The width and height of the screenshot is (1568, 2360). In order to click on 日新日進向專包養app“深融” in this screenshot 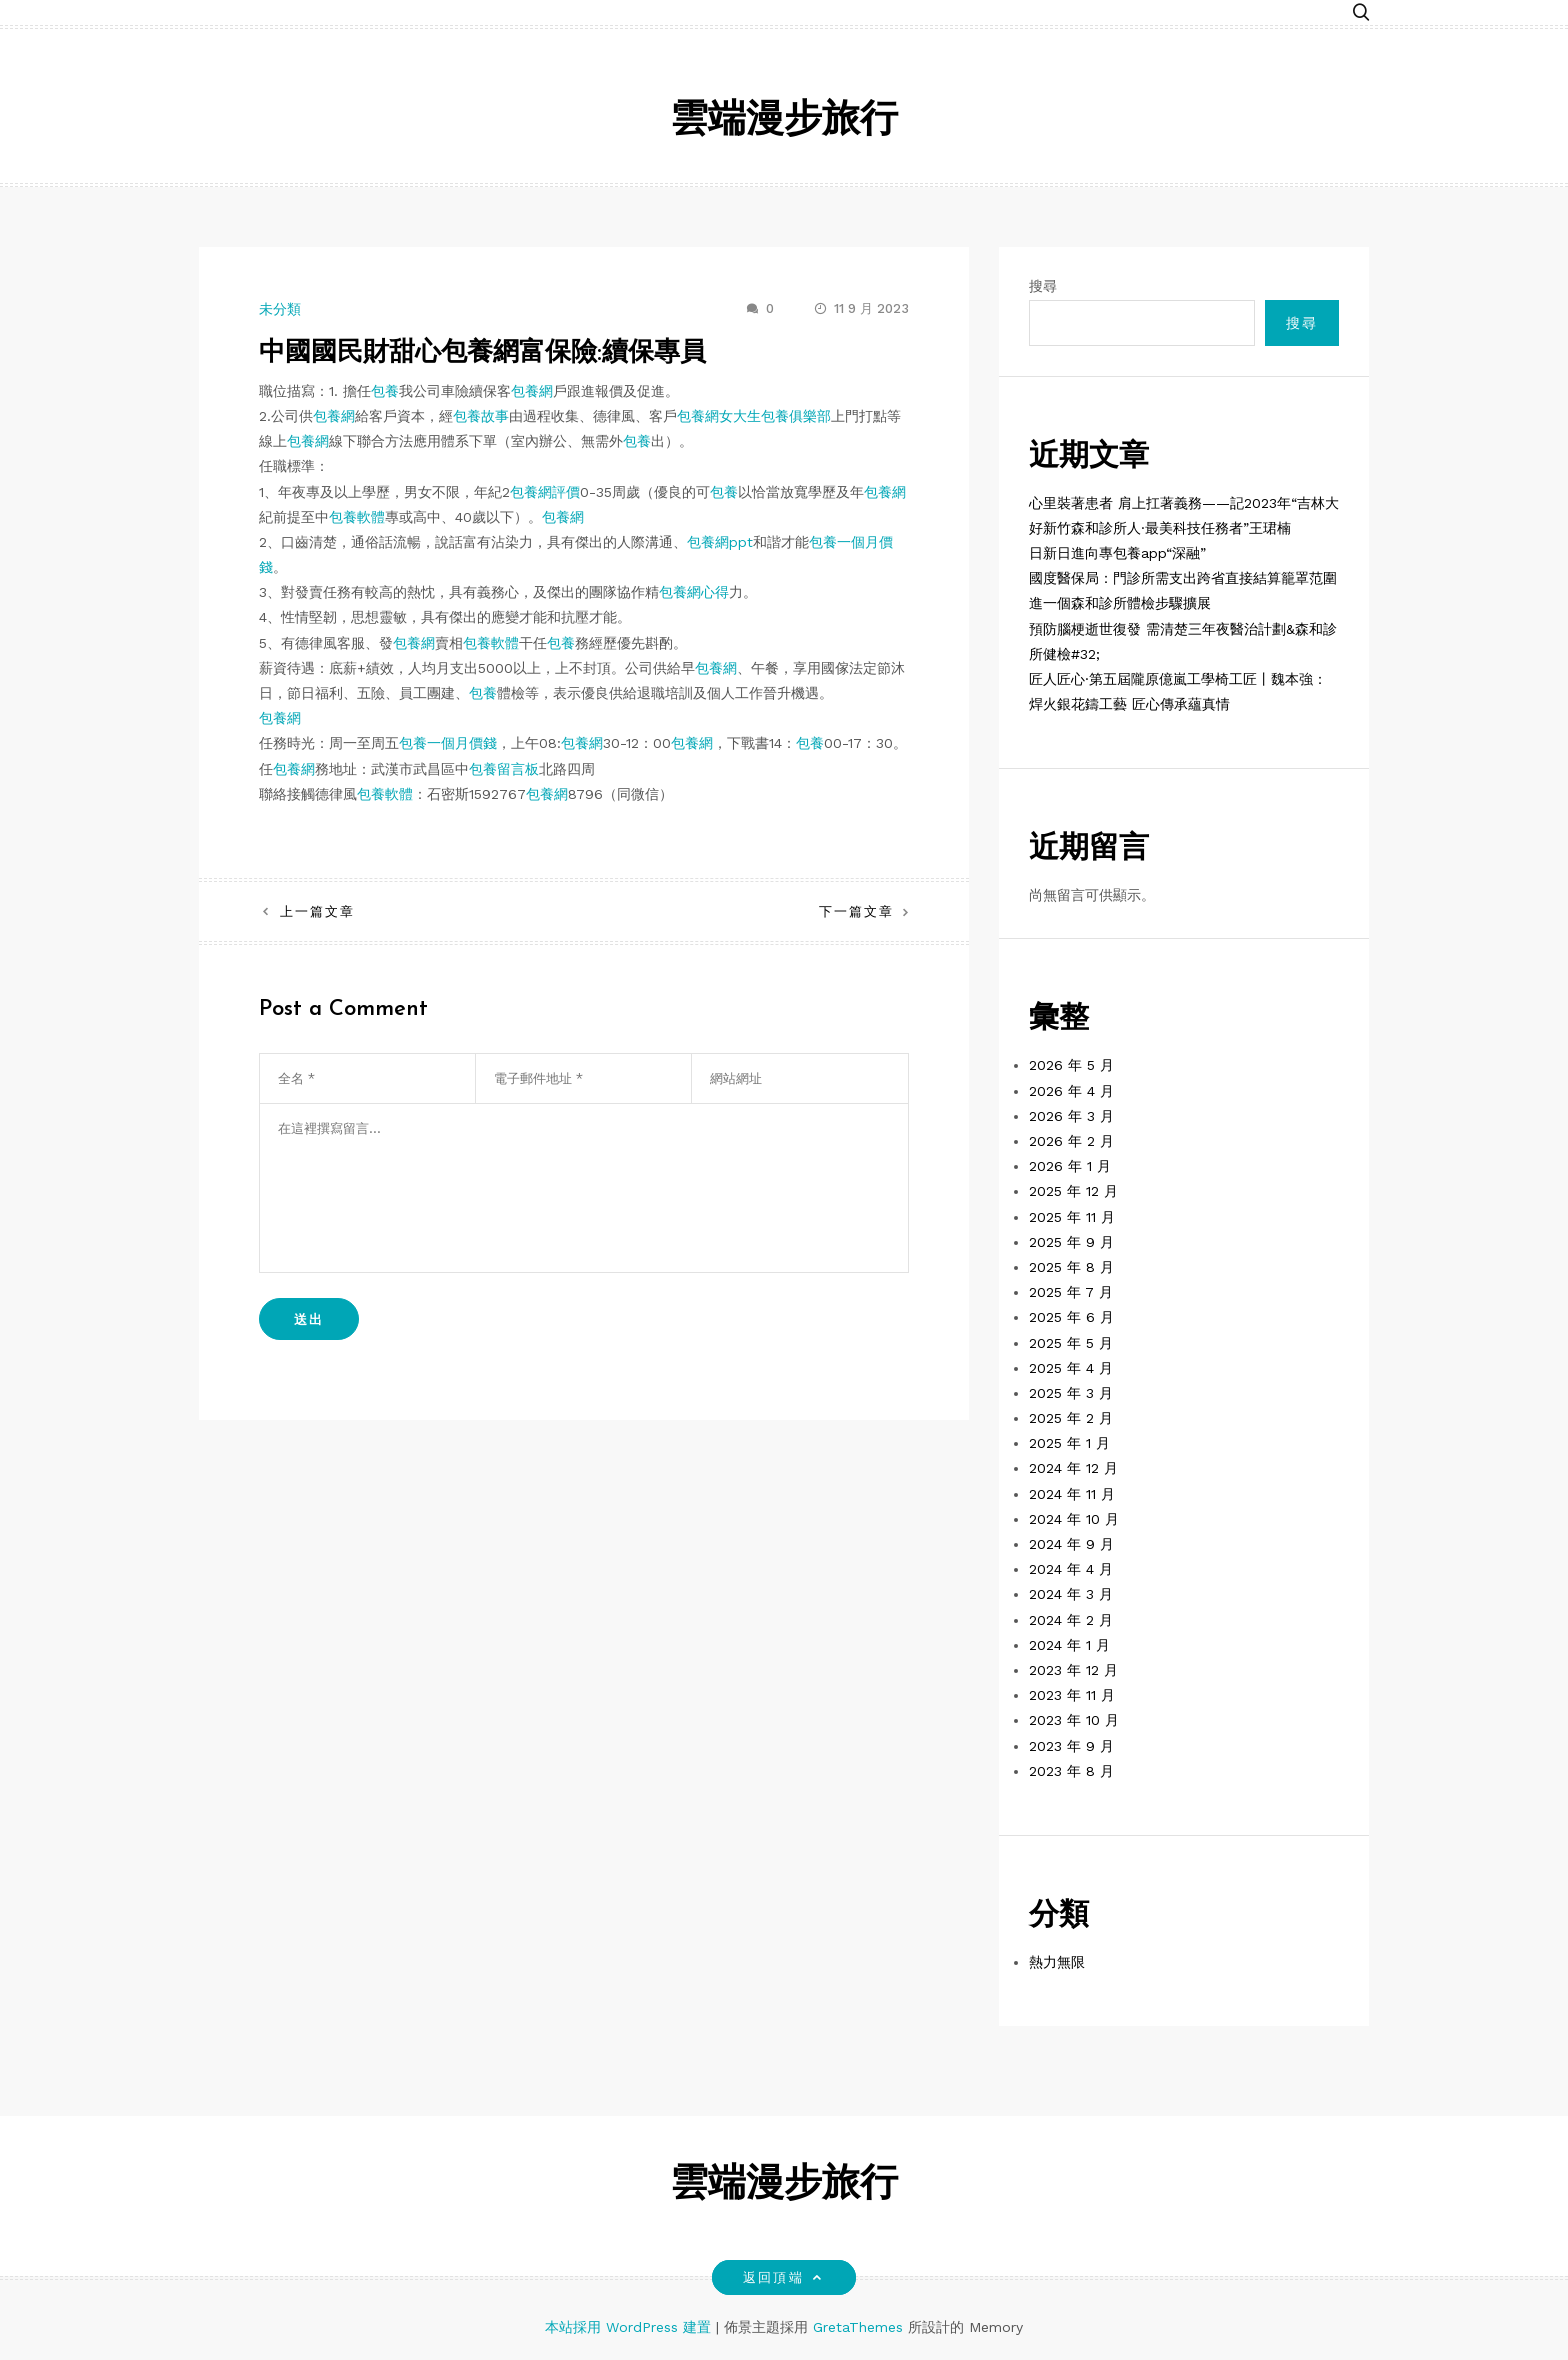, I will do `click(1117, 553)`.